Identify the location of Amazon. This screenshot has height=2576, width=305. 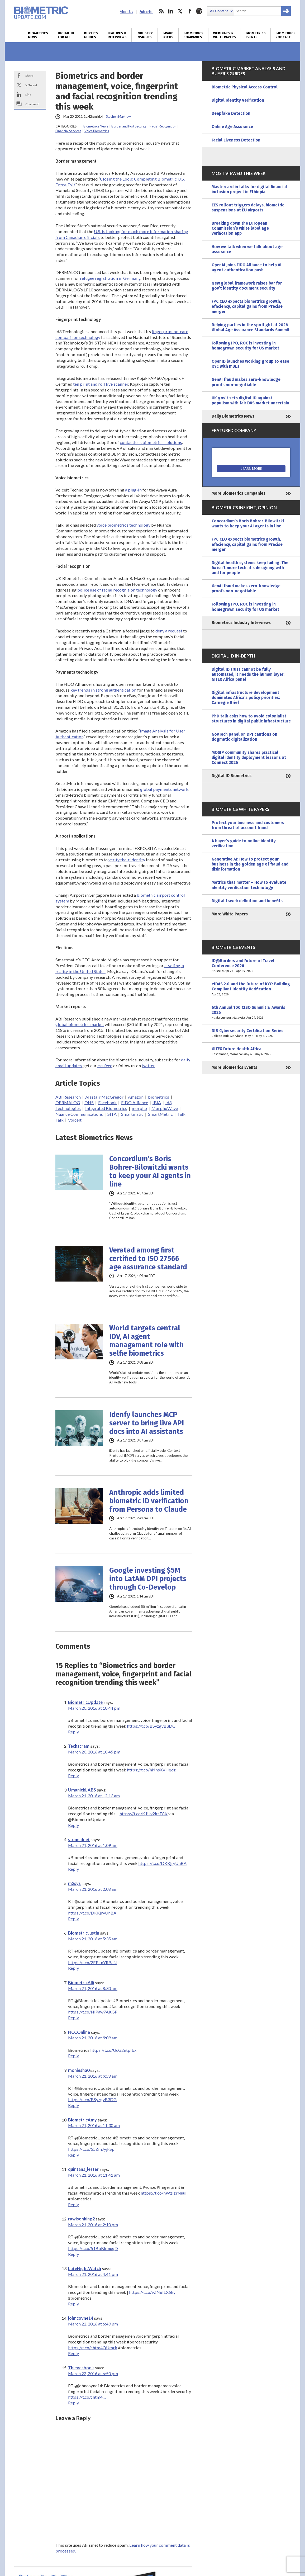
(136, 1096).